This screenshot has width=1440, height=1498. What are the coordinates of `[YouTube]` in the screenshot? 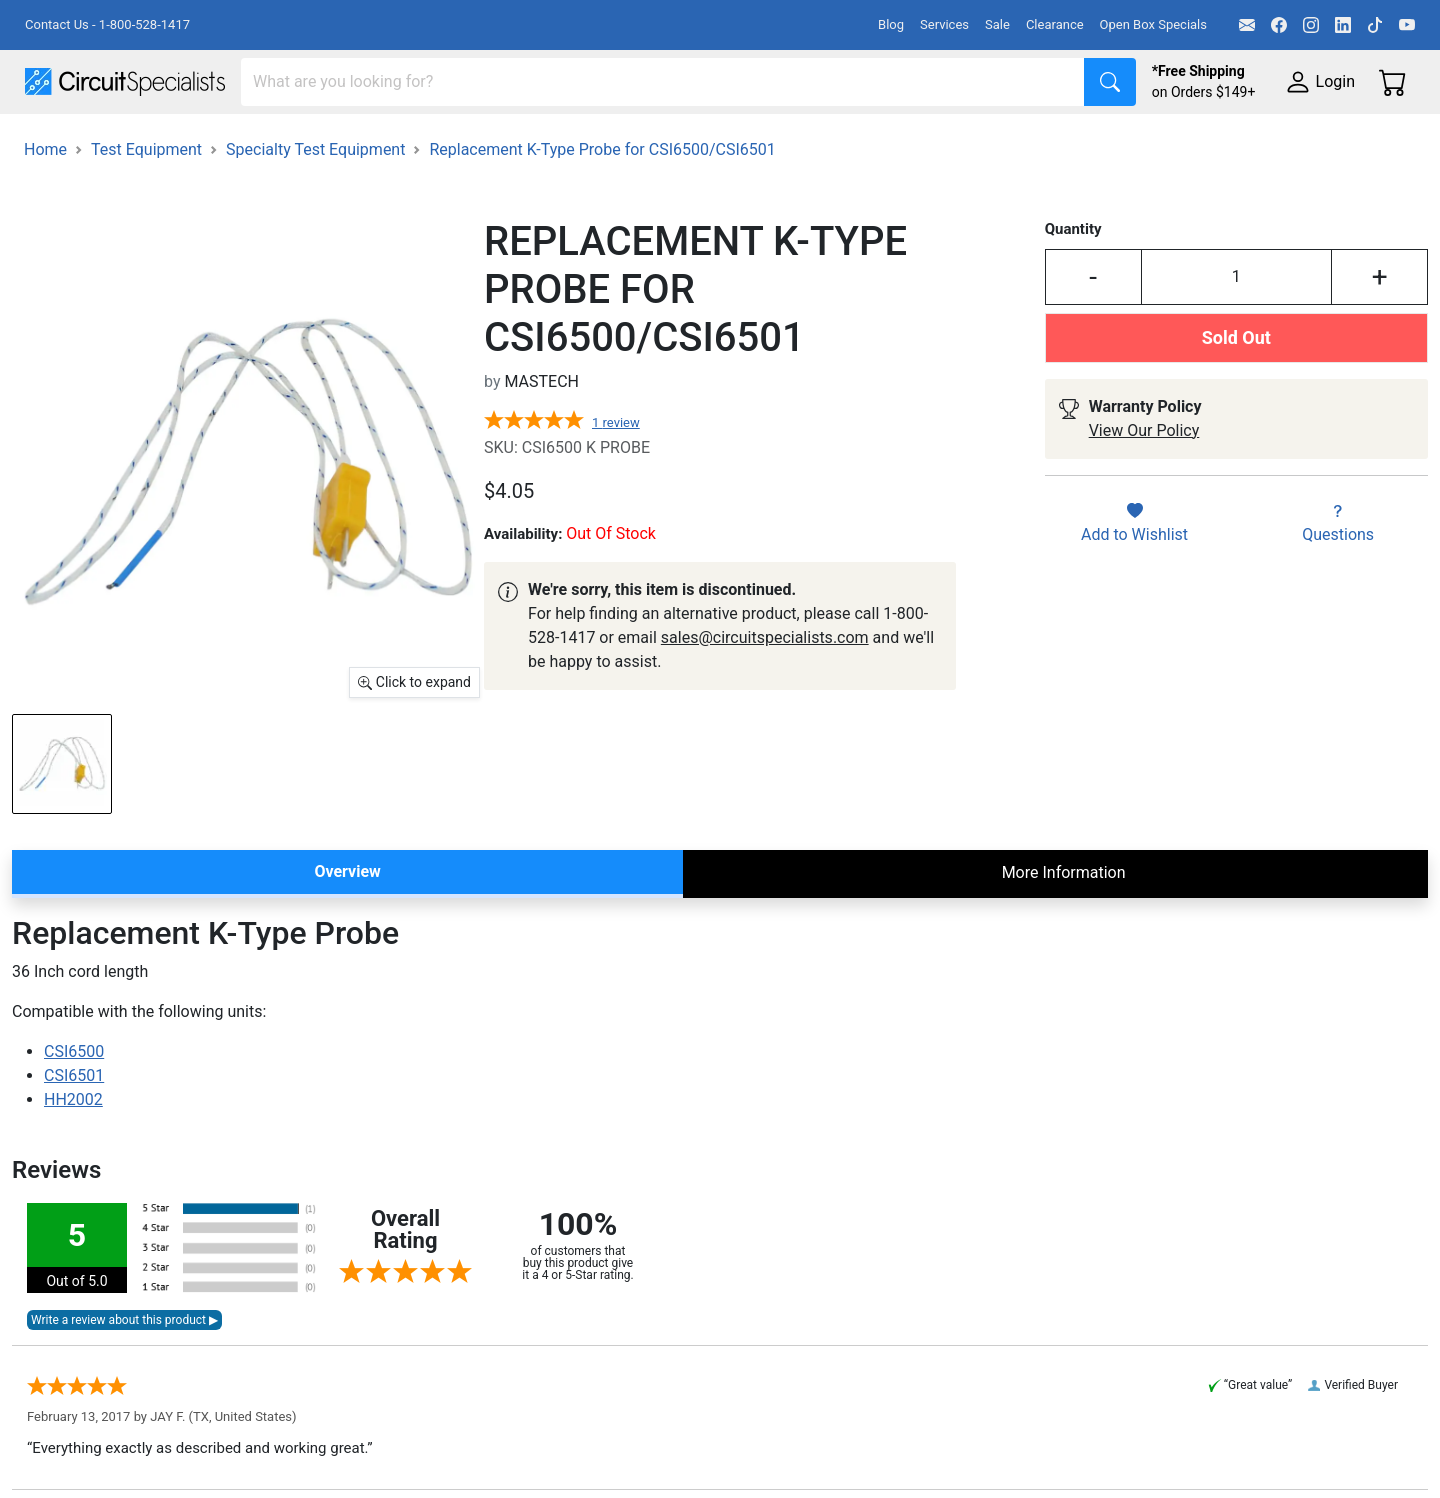 It's located at (1407, 25).